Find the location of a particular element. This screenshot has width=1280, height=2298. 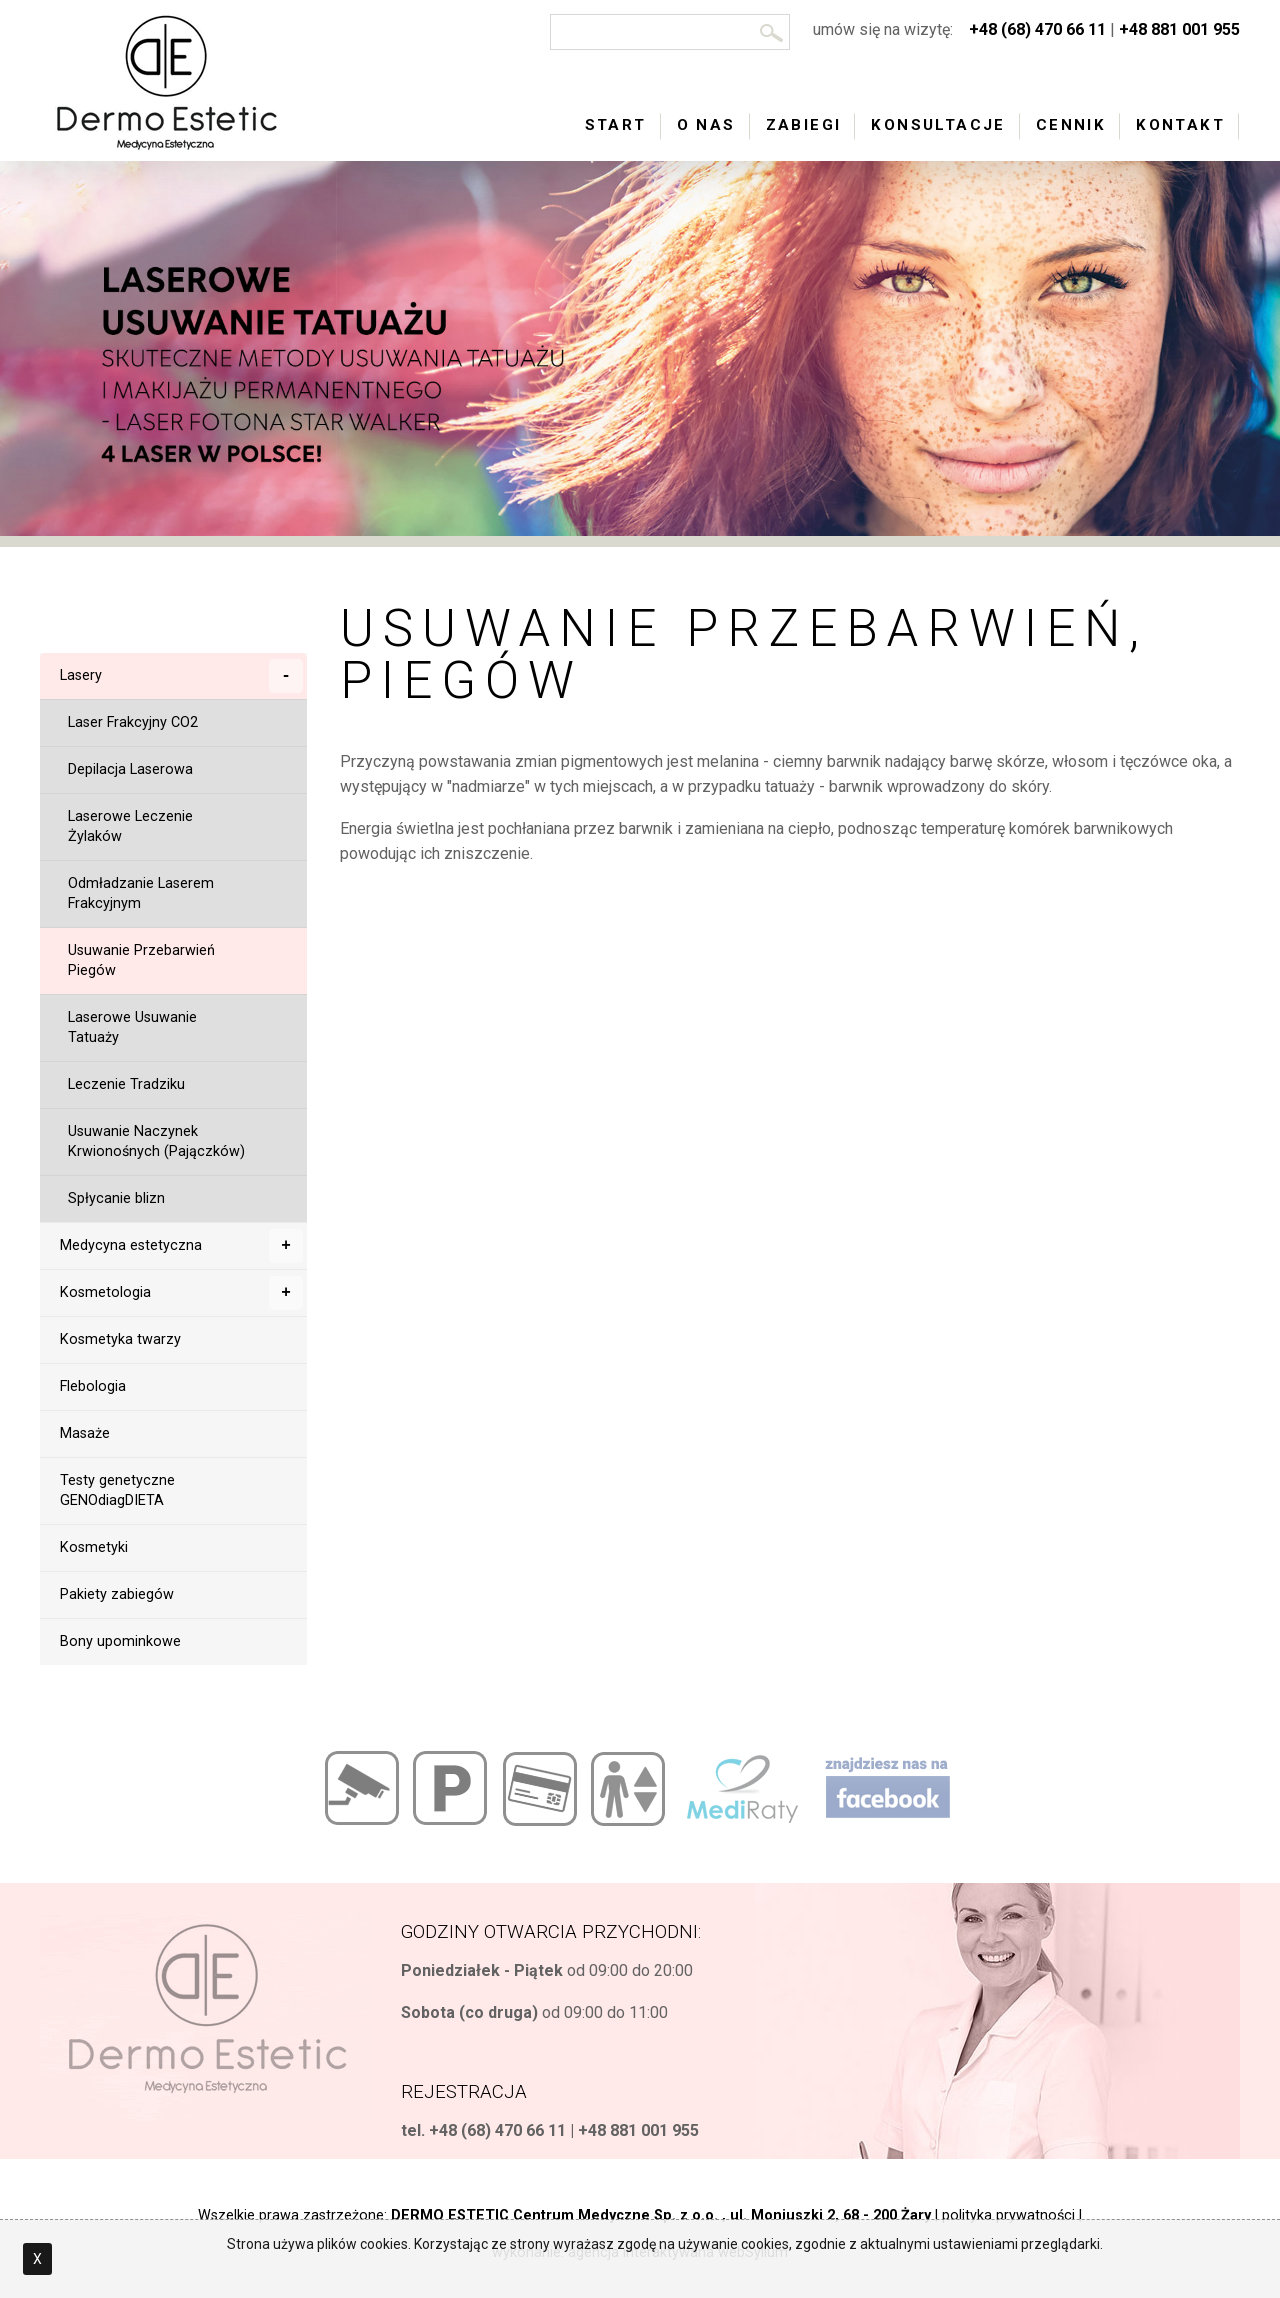

Cennik is located at coordinates (1071, 125).